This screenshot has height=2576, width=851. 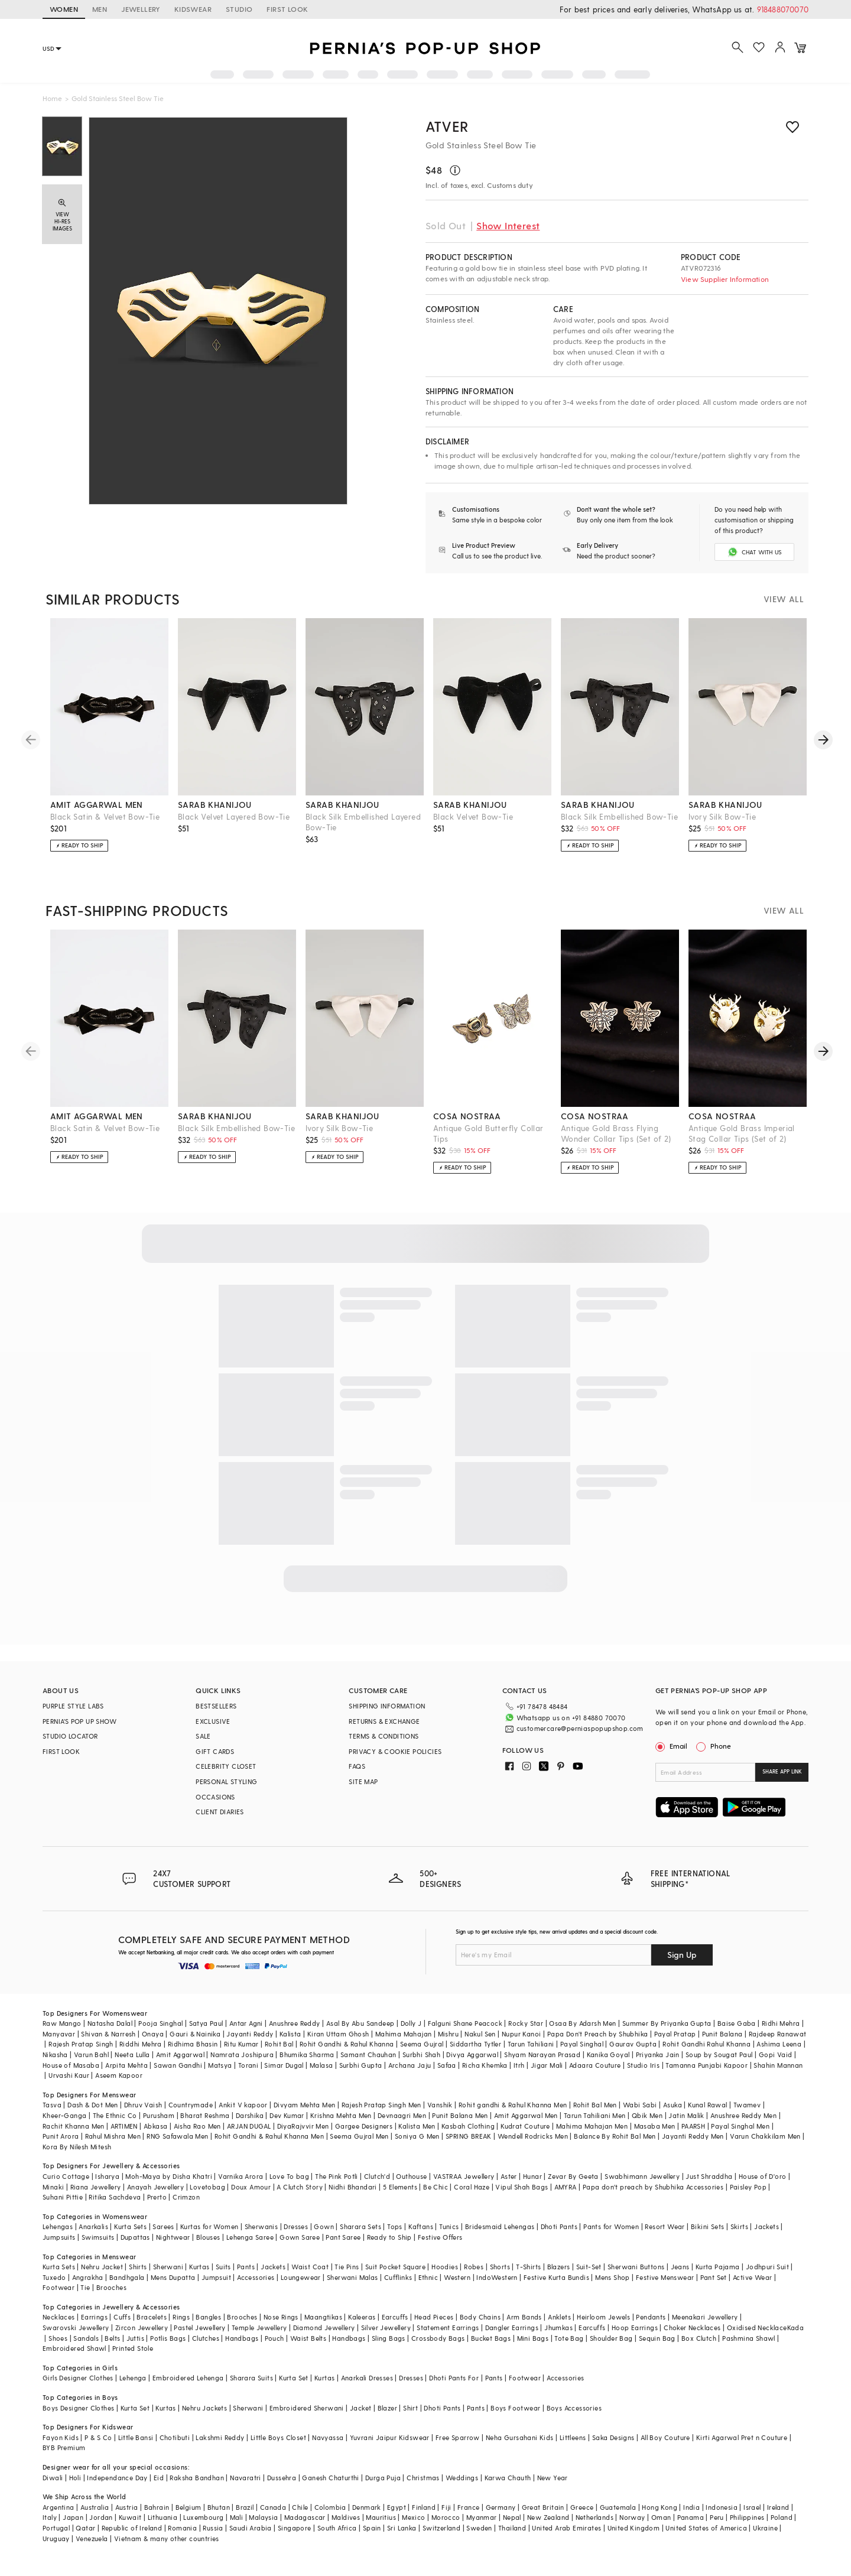 I want to click on Aisha Rao Men, so click(x=197, y=2126).